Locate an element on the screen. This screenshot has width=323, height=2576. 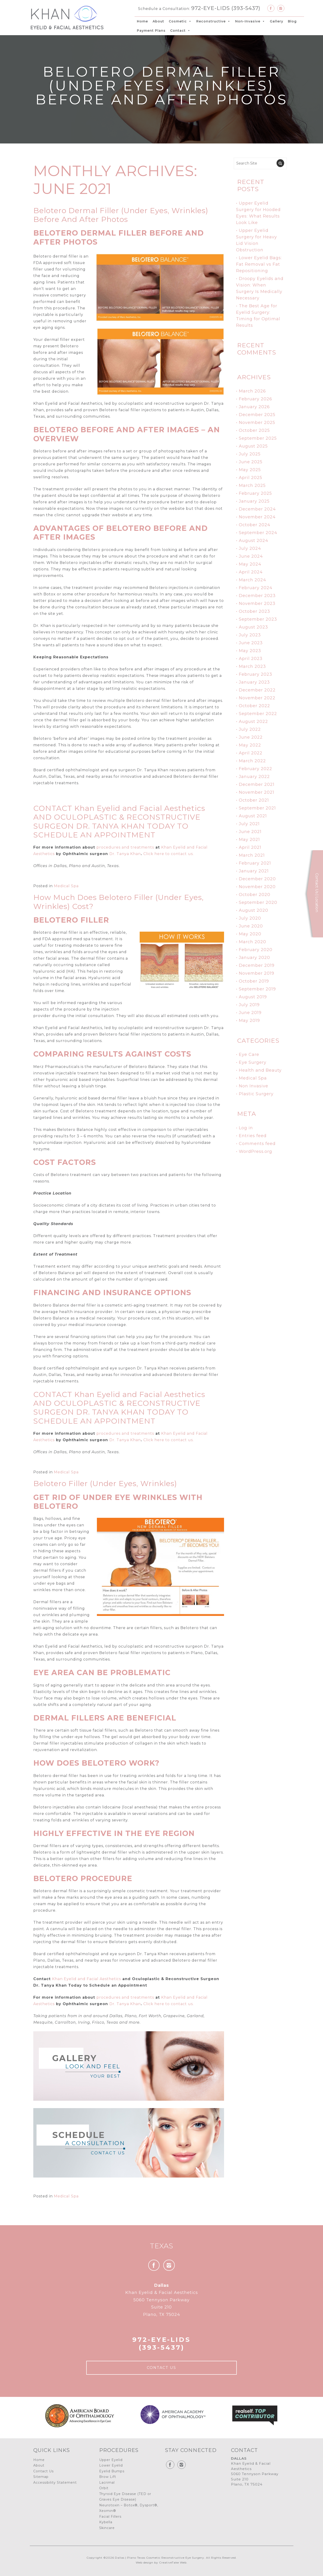
January 2026 is located at coordinates (254, 406).